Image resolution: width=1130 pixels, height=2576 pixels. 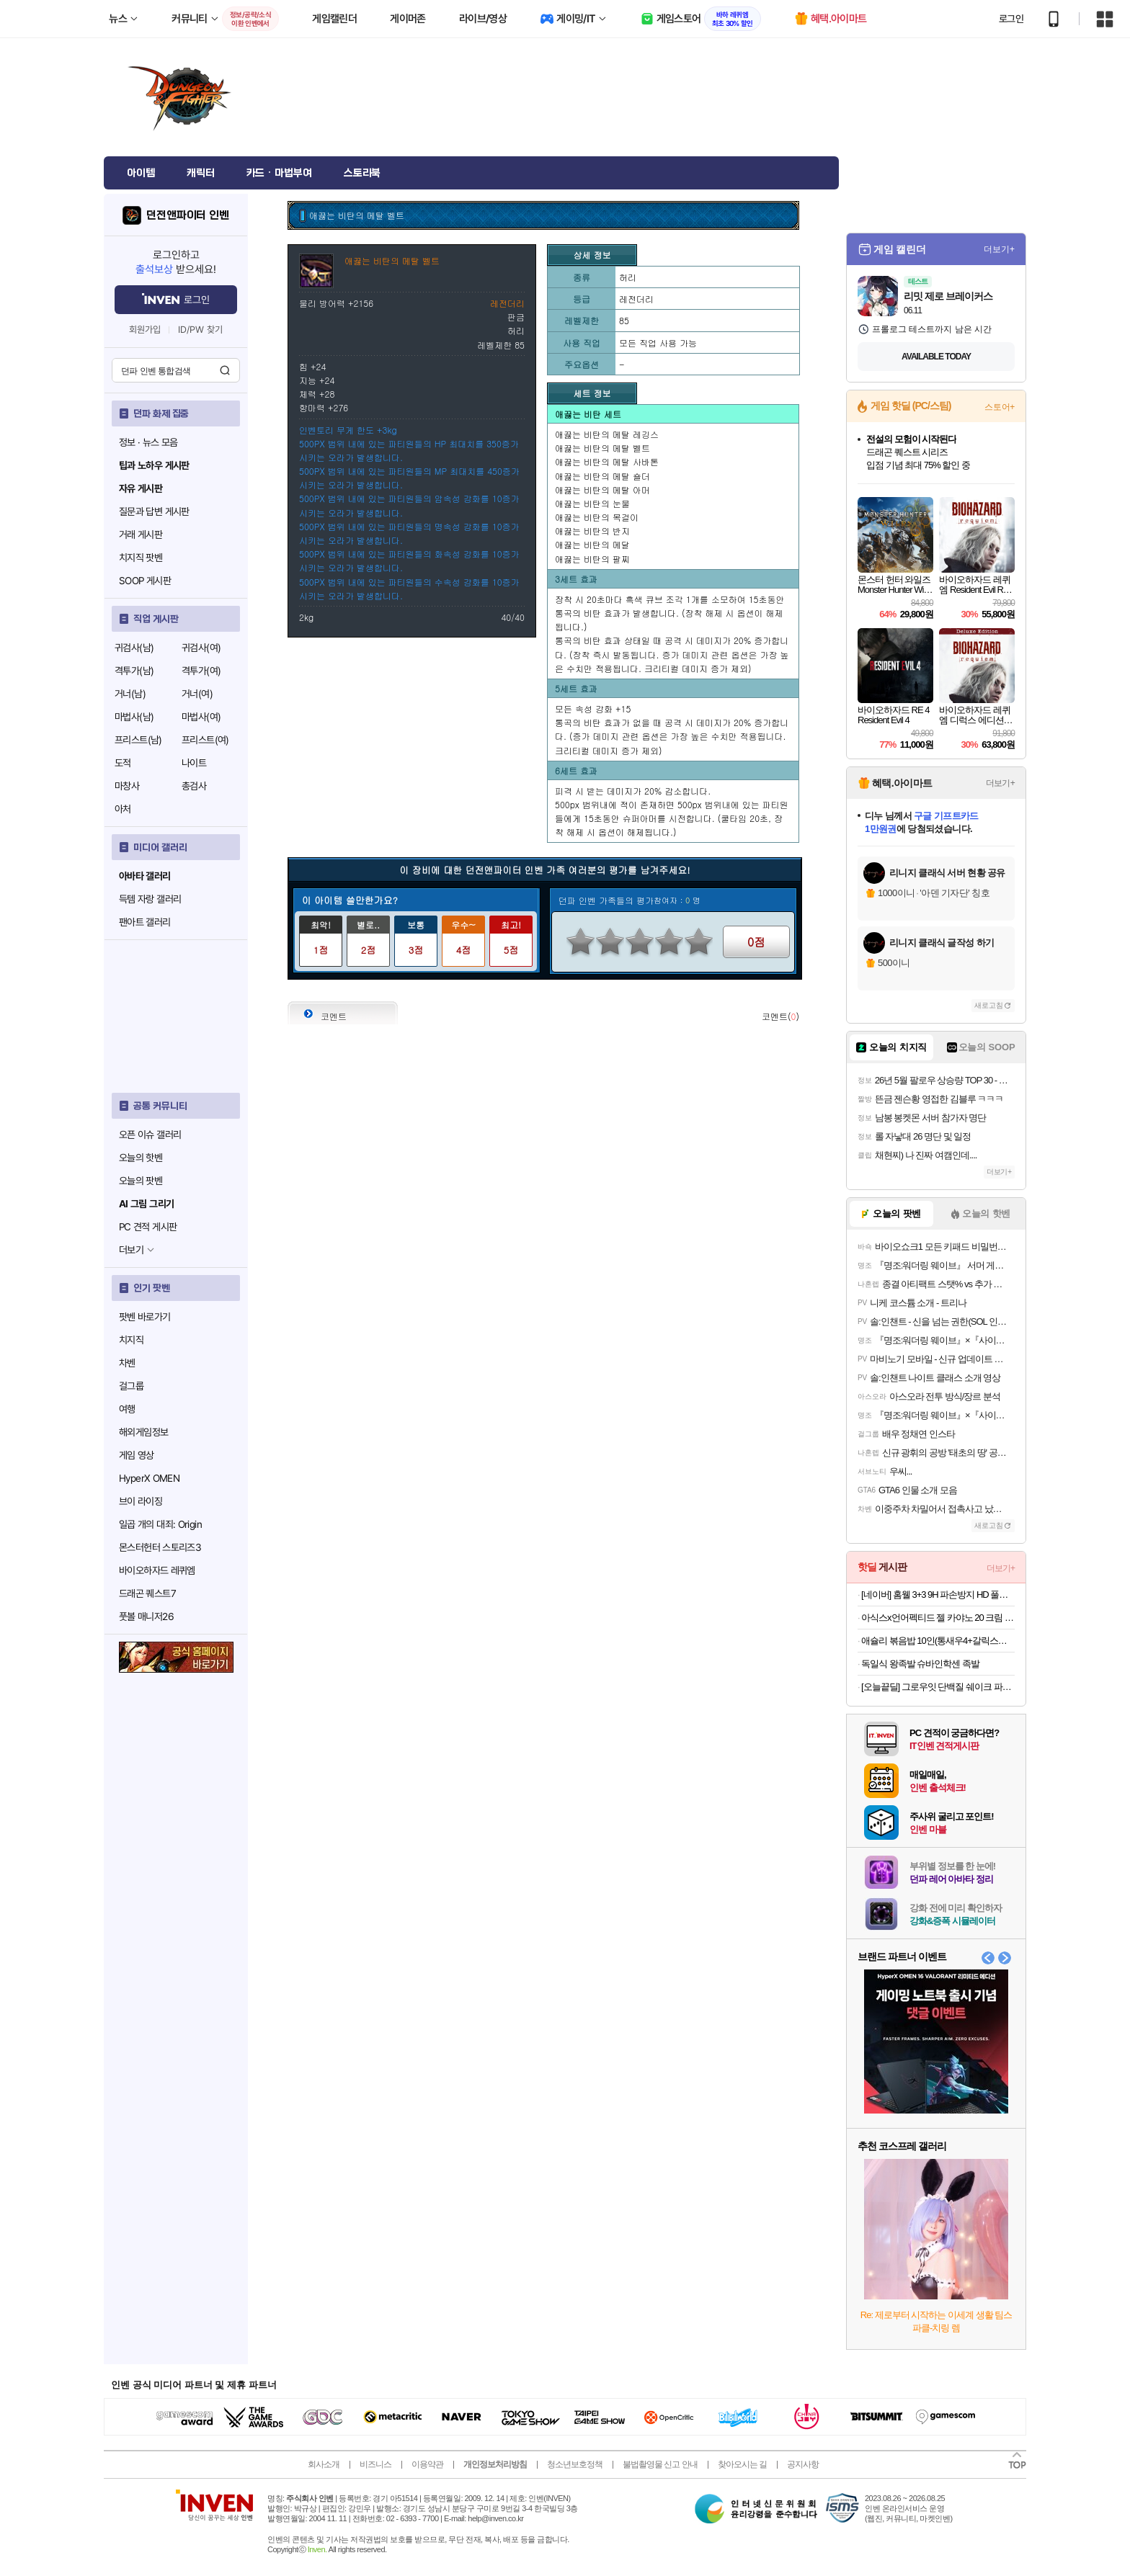 What do you see at coordinates (131, 1340) in the screenshot?
I see `치지직` at bounding box center [131, 1340].